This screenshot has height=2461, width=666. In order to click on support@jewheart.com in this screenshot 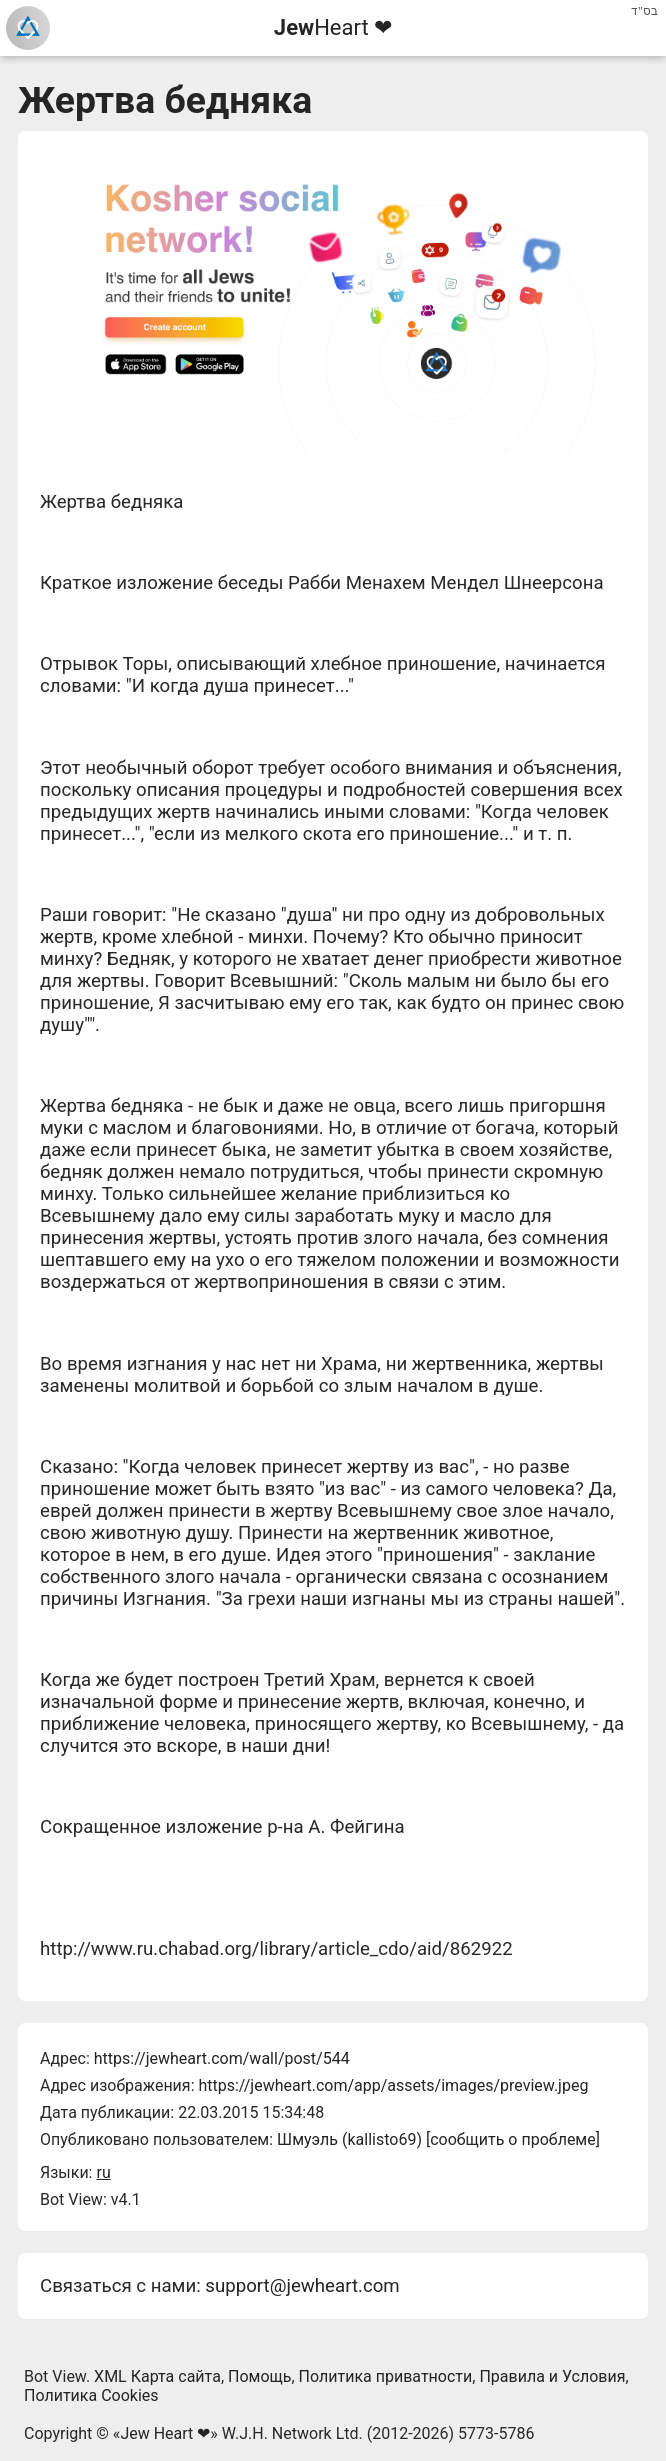, I will do `click(302, 2286)`.